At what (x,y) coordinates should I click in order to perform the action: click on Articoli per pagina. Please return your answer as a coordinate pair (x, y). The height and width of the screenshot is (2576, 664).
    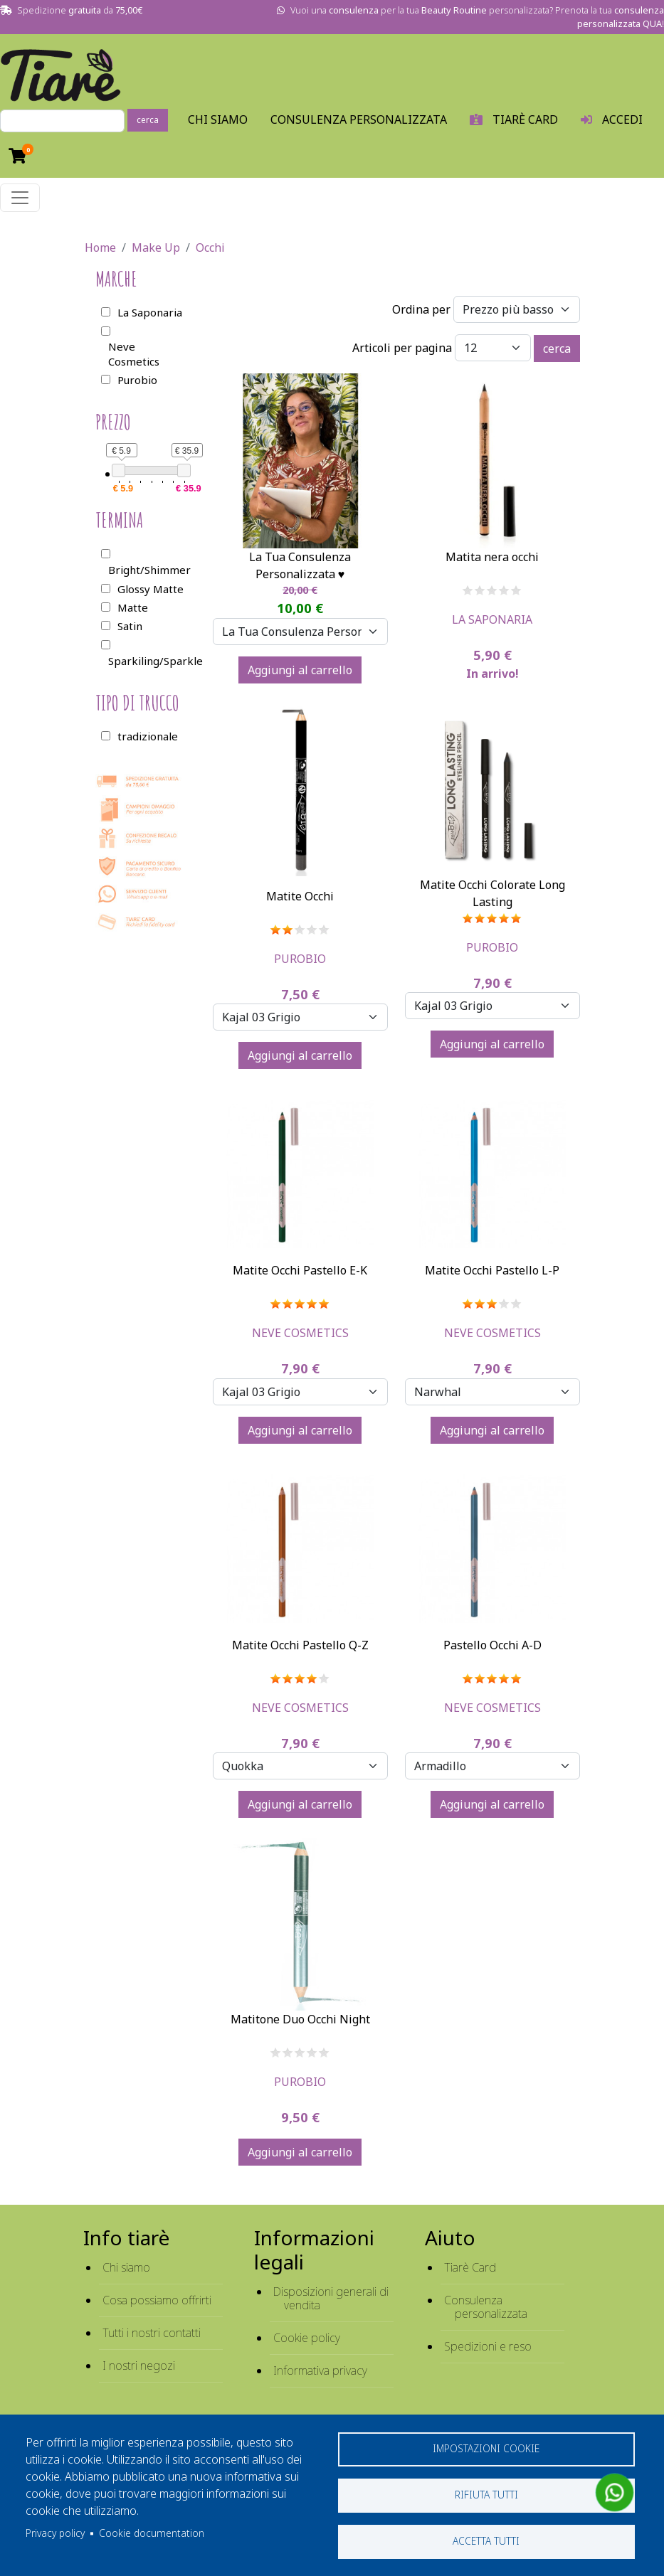
    Looking at the image, I should click on (402, 348).